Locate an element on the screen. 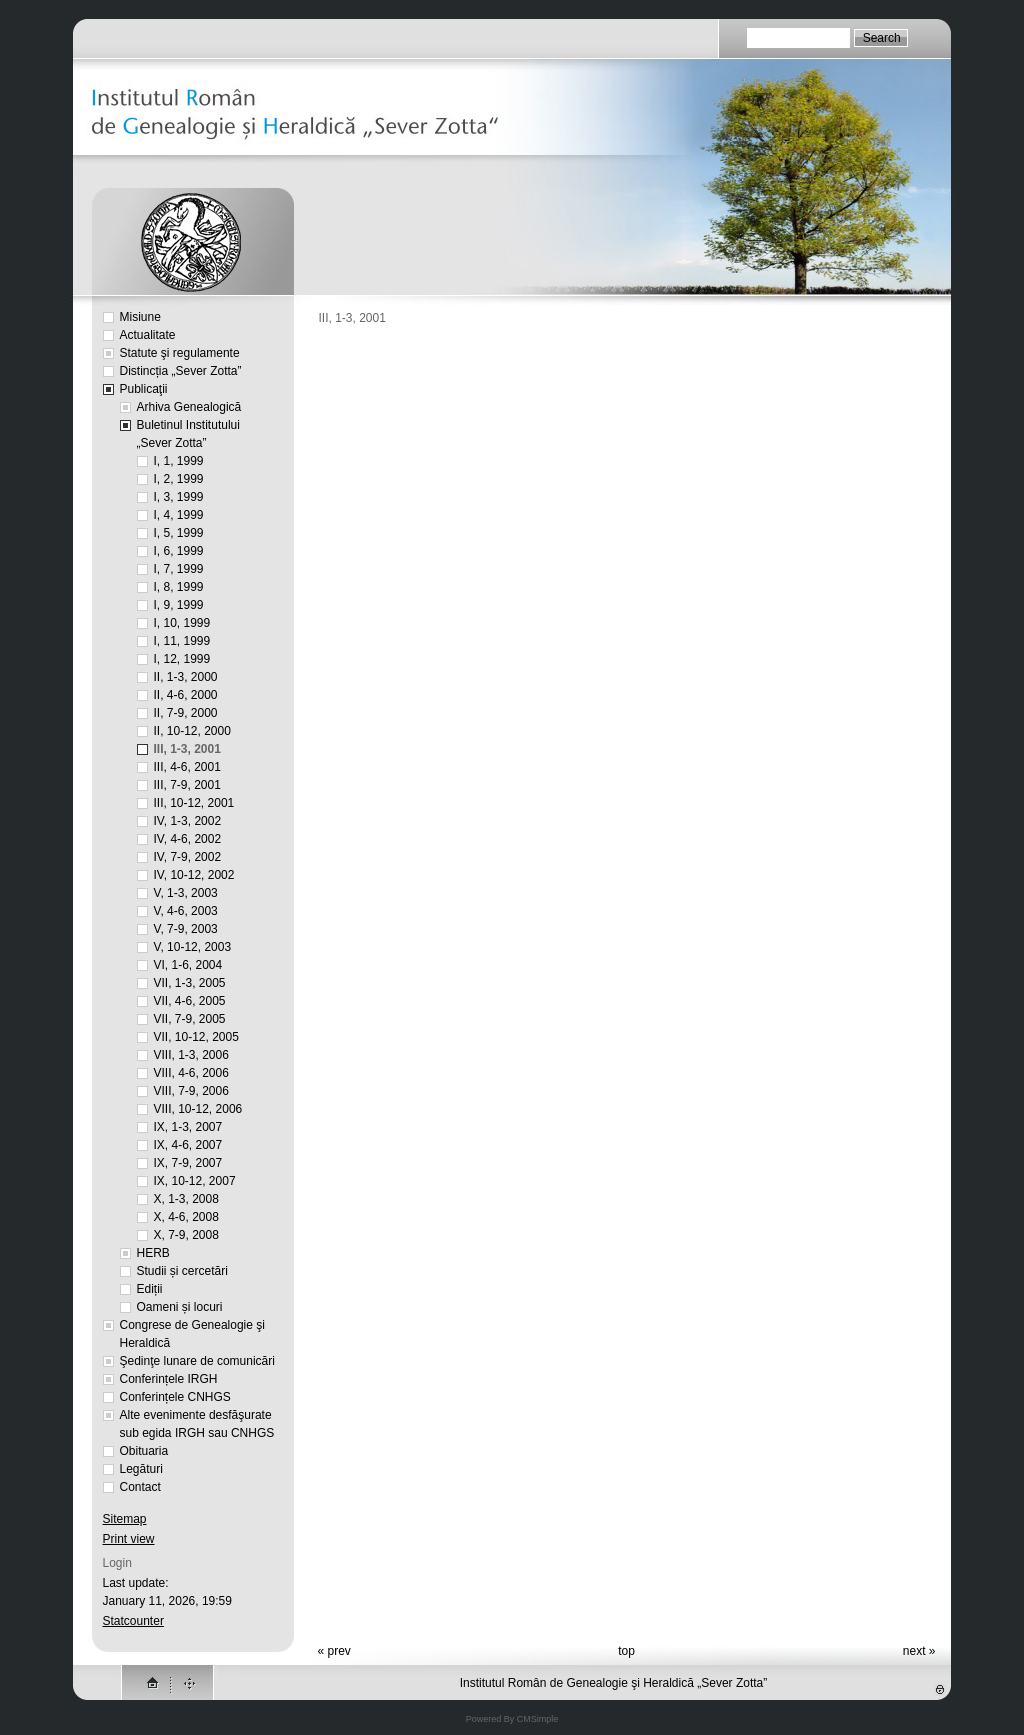 Image resolution: width=1024 pixels, height=1735 pixels. VIII, 1-3, 2006 is located at coordinates (191, 1055).